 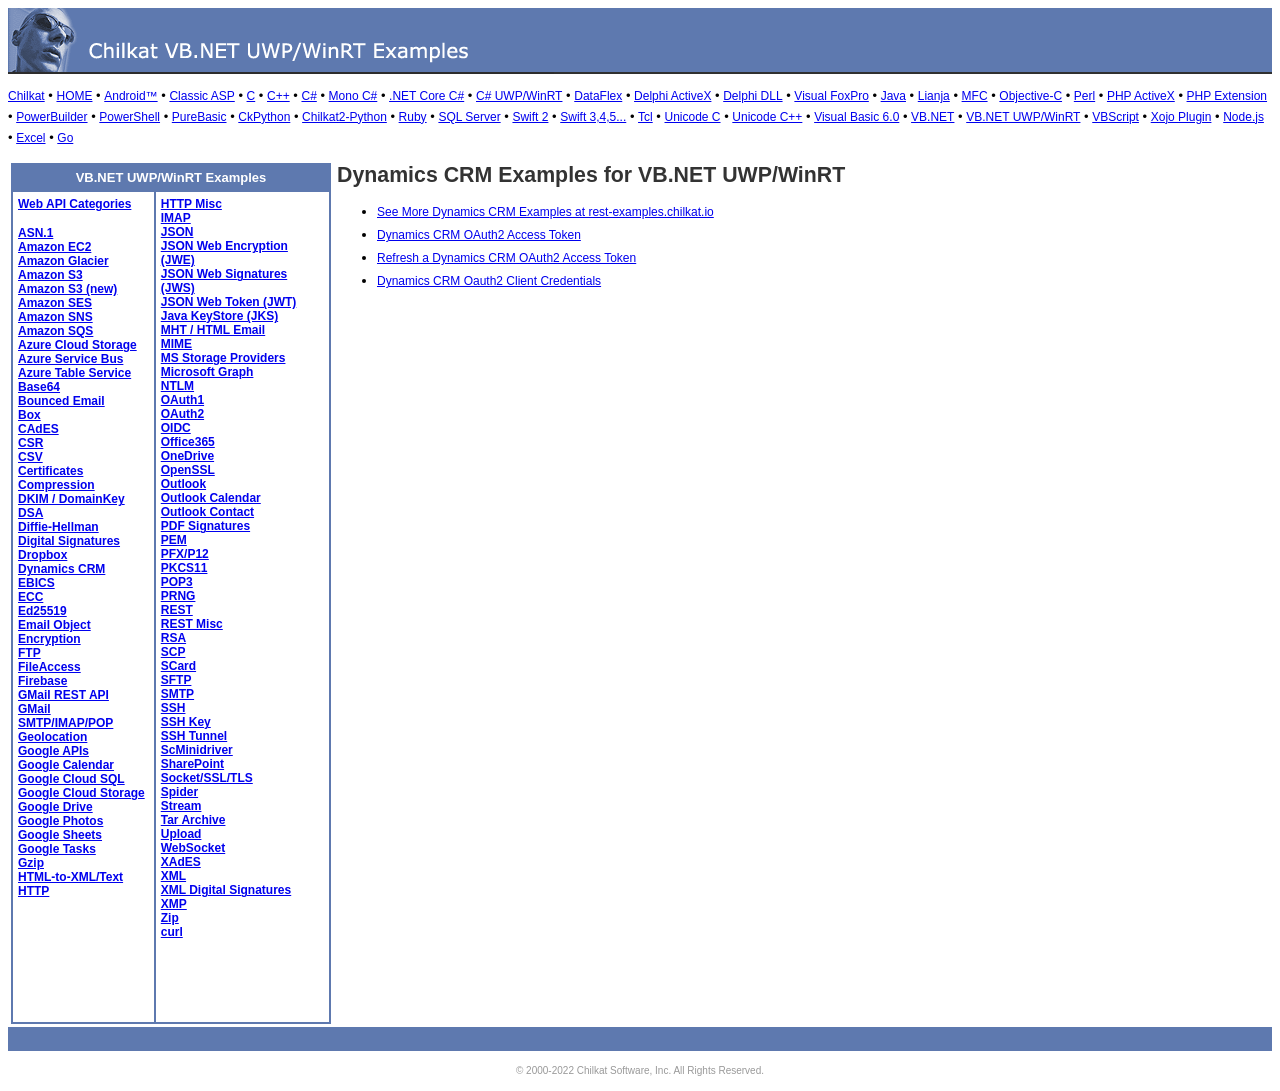 I want to click on GMail SMTP/IMAP/POP, so click(x=65, y=716).